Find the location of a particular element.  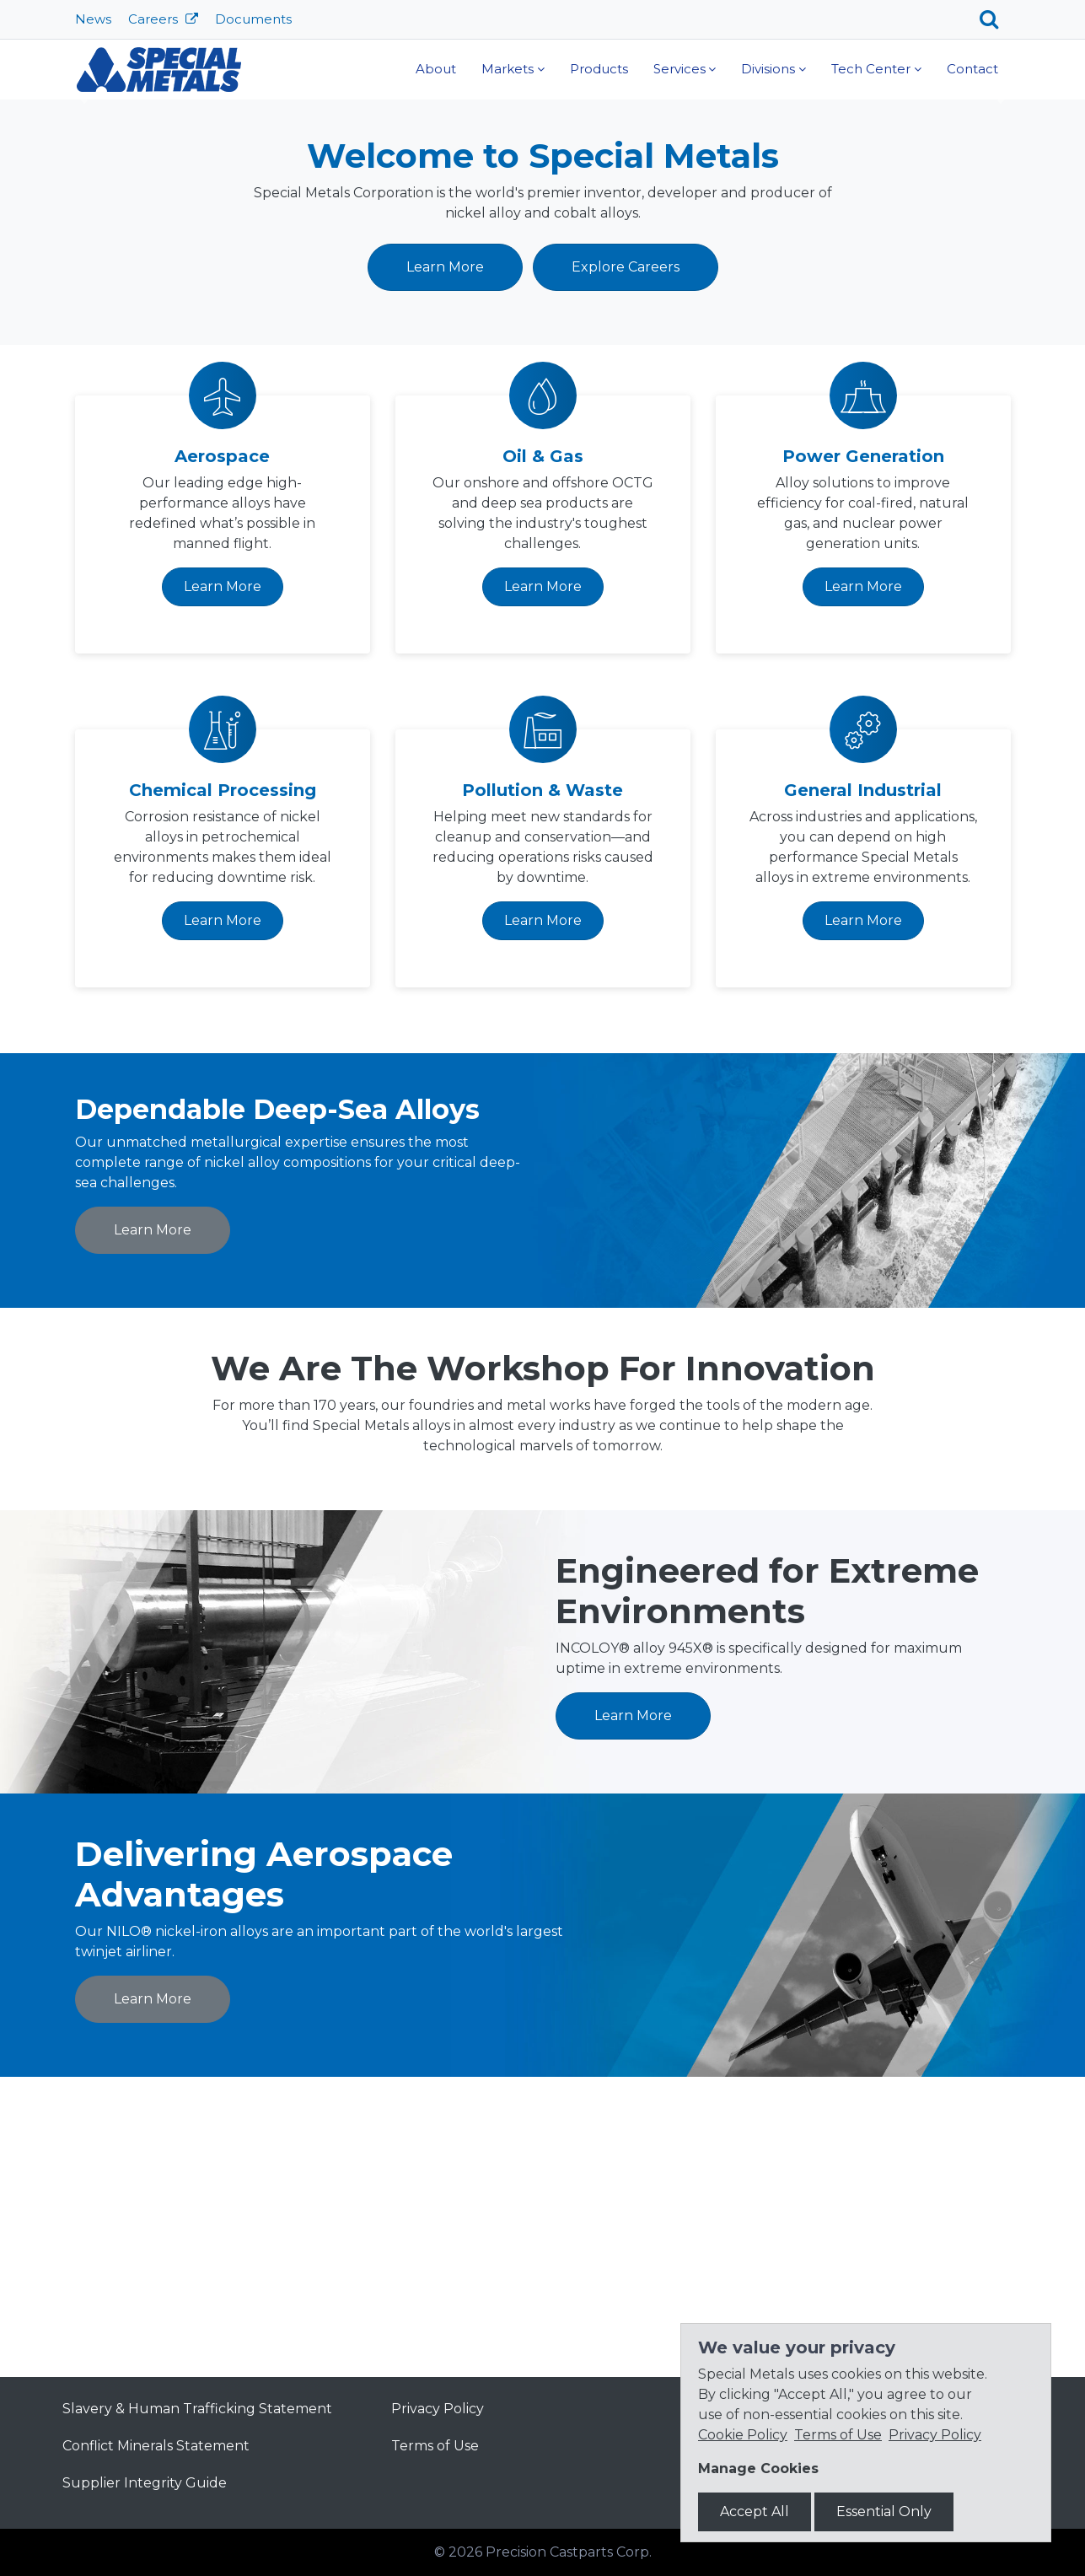

Precision Castparts Corp. is located at coordinates (569, 2552).